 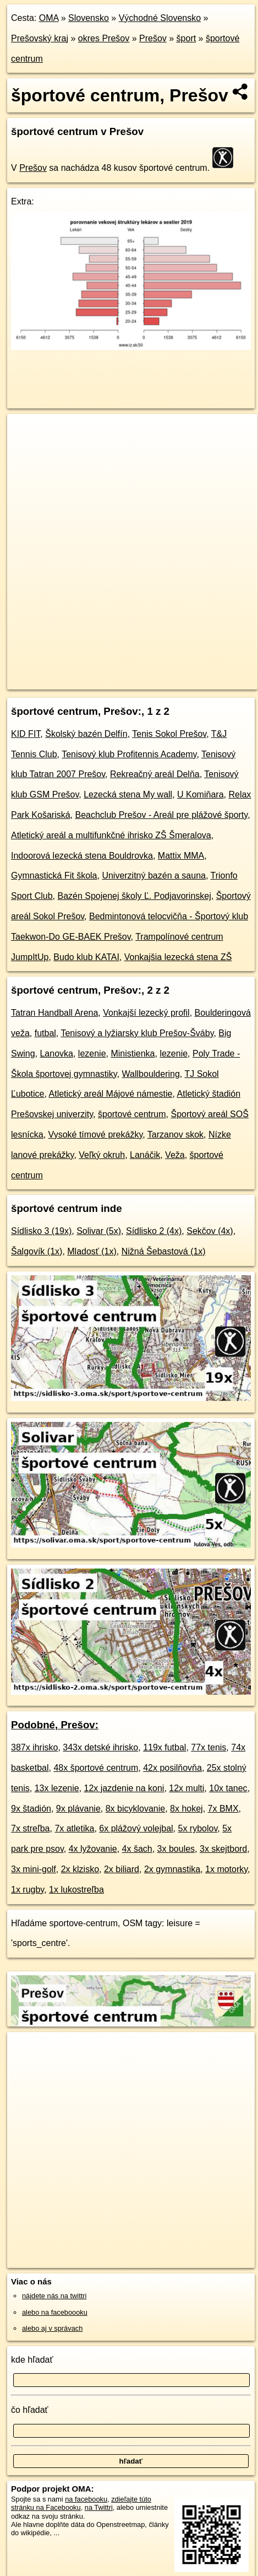 What do you see at coordinates (34, 1747) in the screenshot?
I see `387x ihrisko` at bounding box center [34, 1747].